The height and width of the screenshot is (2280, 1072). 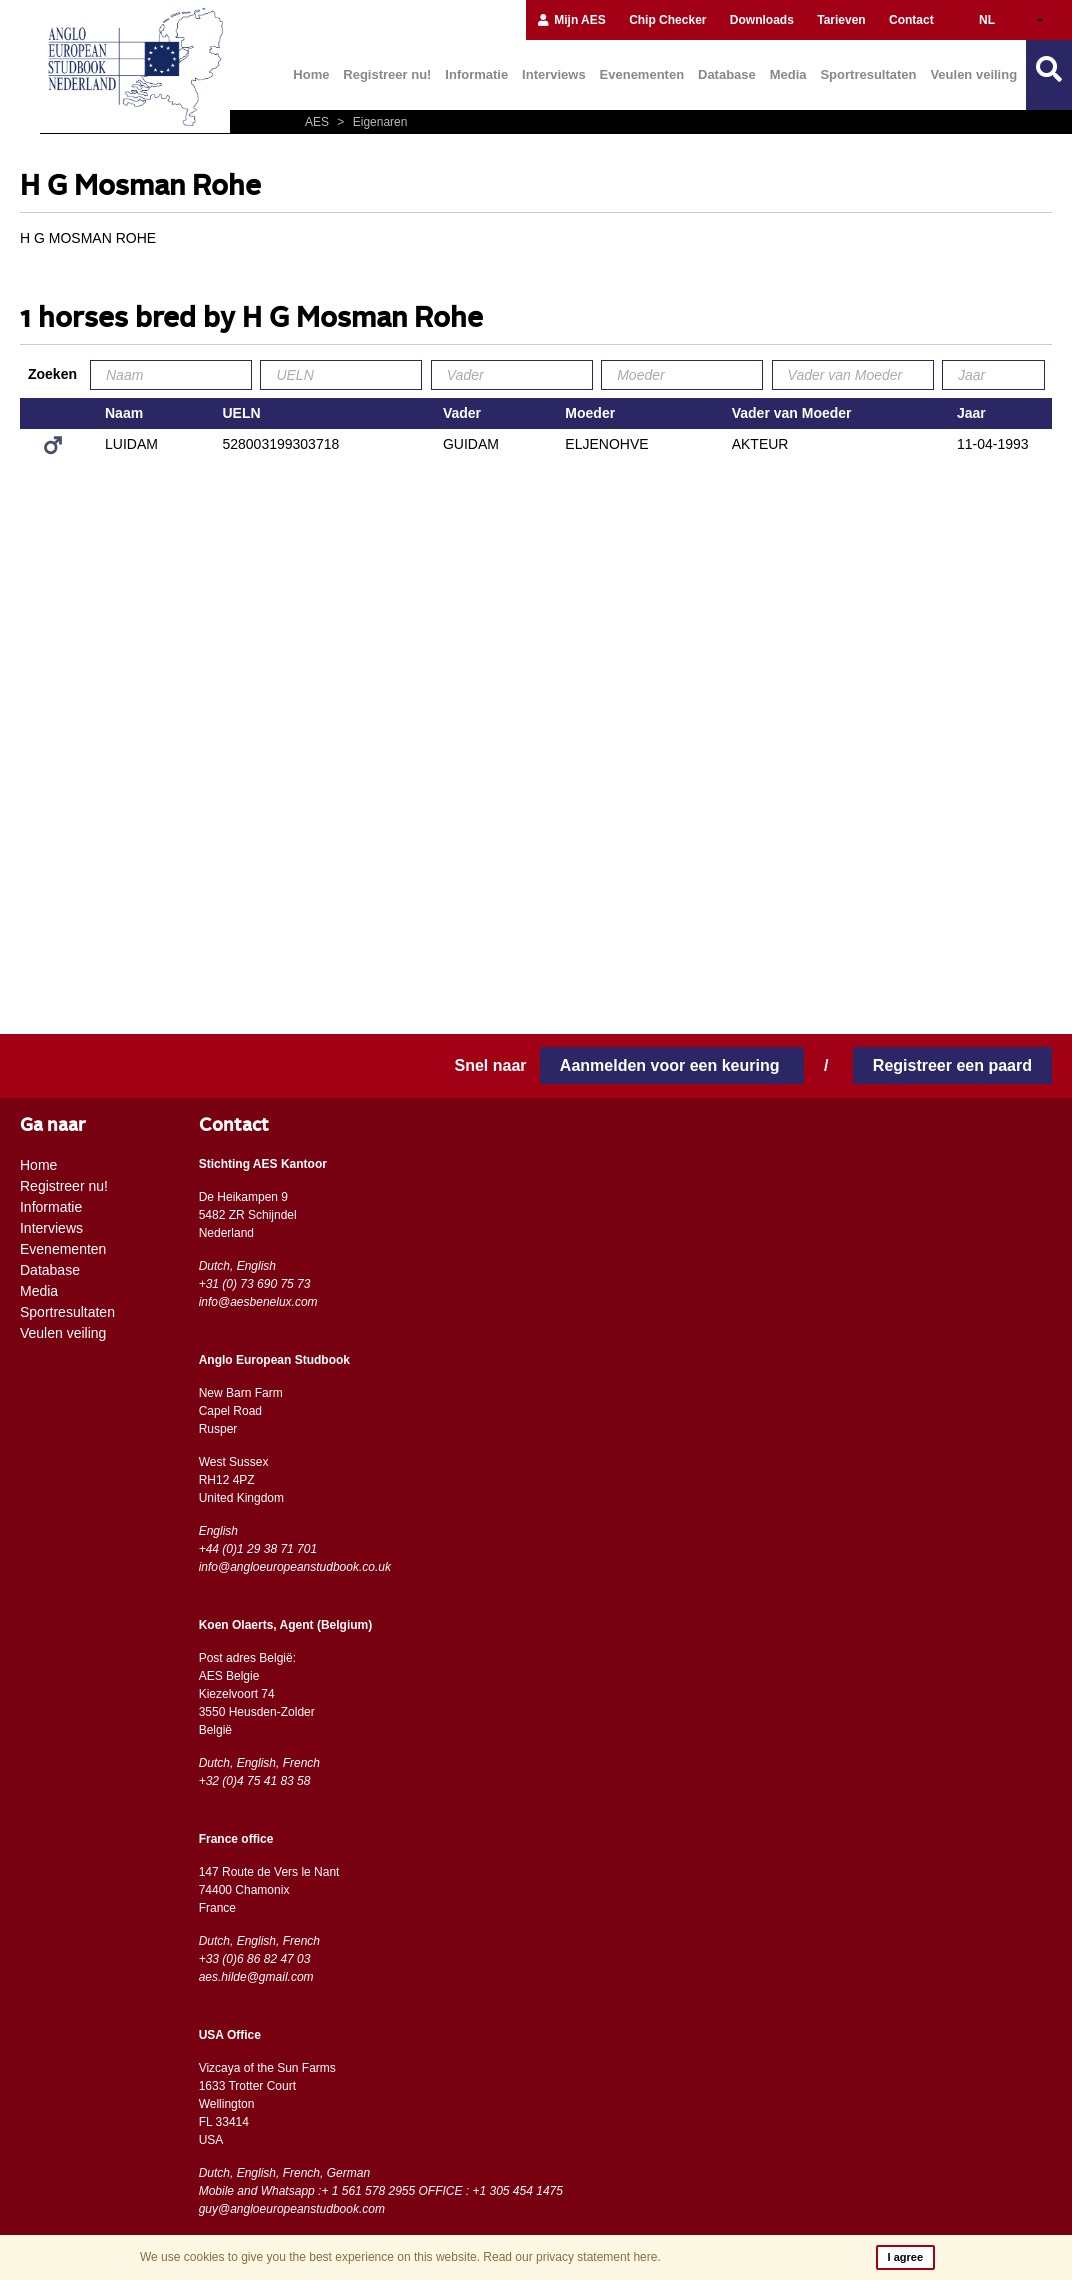 I want to click on Registreer een paard, so click(x=952, y=1065).